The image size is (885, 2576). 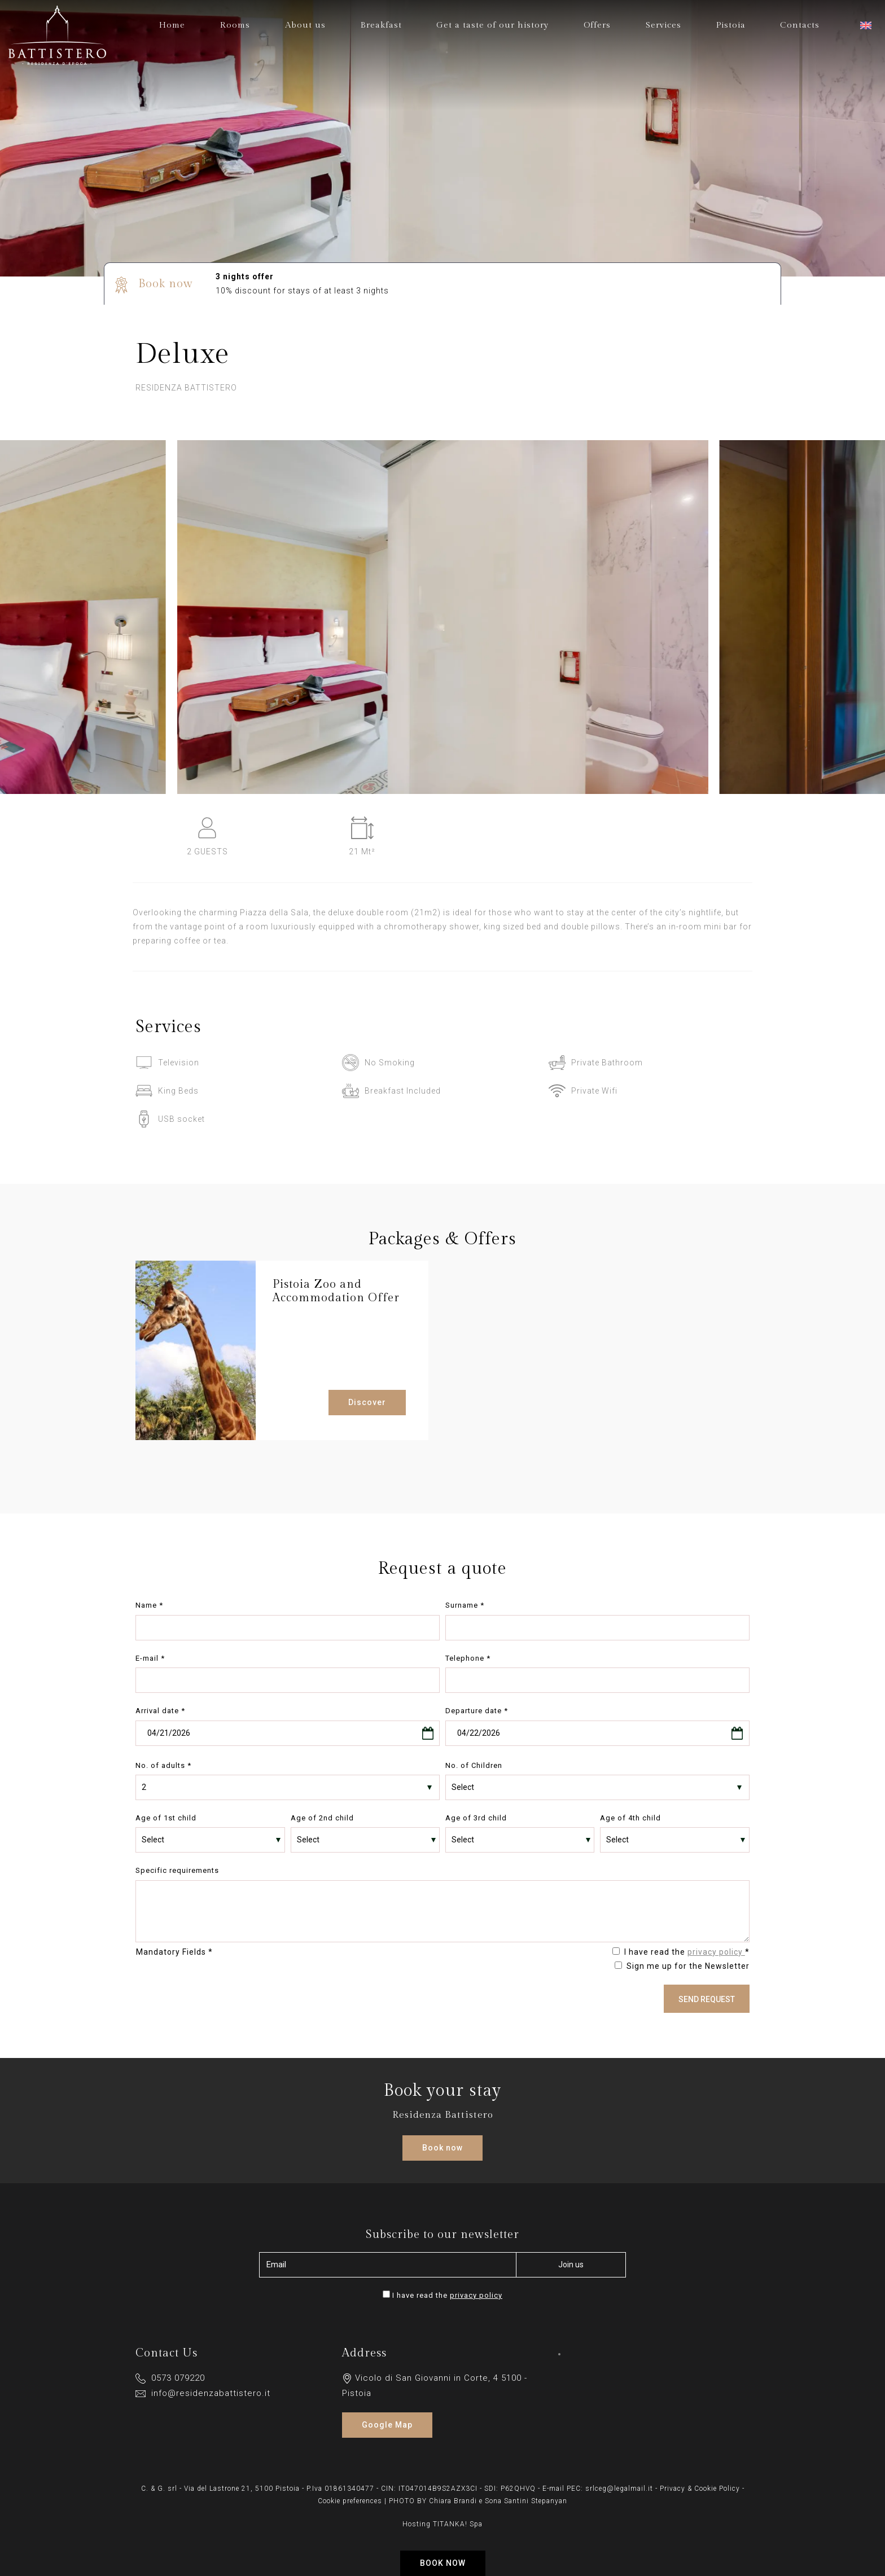 I want to click on Contacts, so click(x=800, y=25).